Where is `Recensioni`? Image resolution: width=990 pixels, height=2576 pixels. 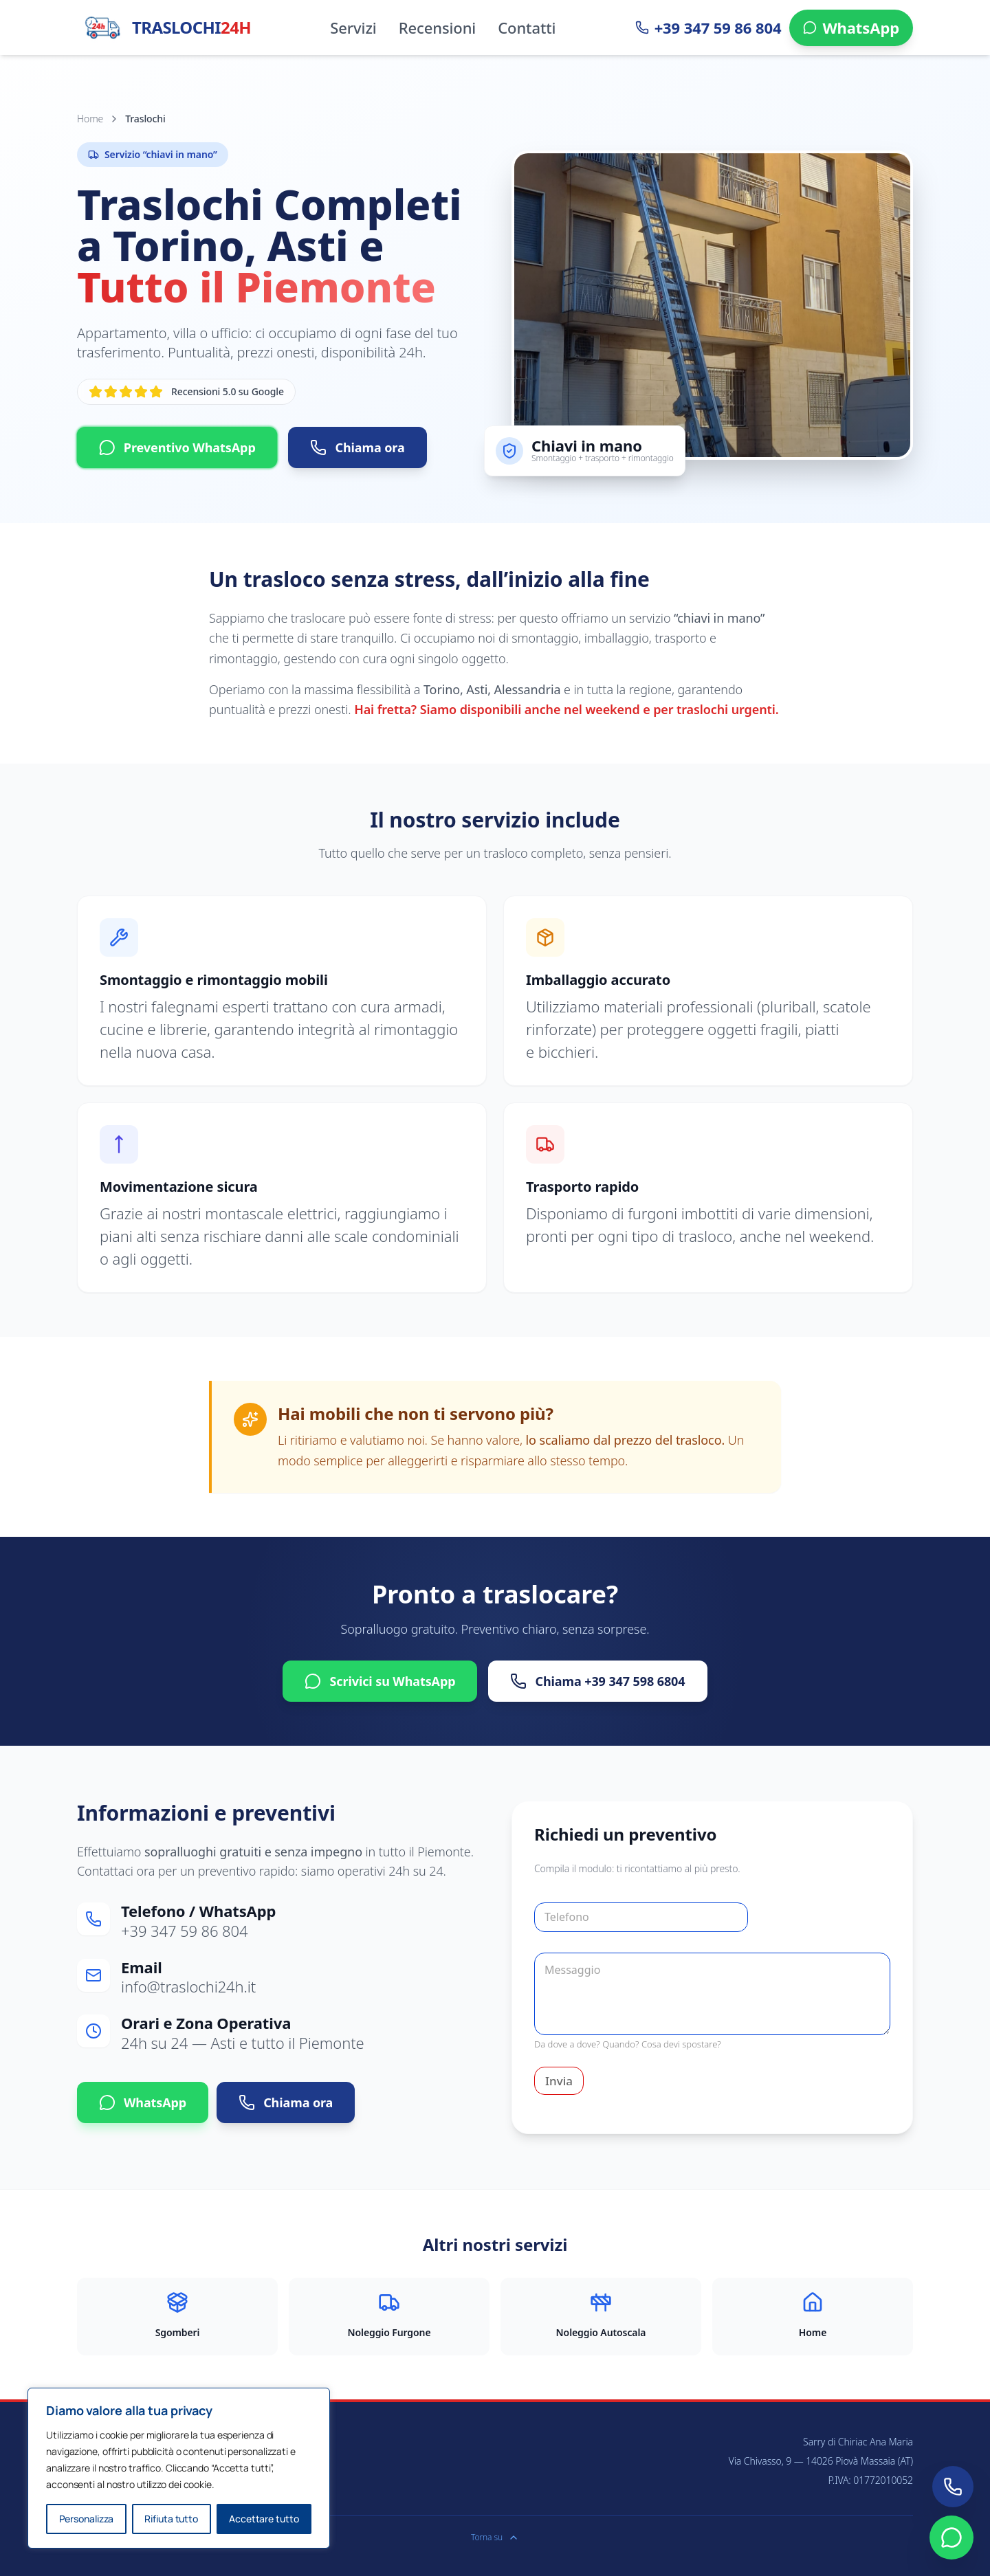 Recensioni is located at coordinates (437, 27).